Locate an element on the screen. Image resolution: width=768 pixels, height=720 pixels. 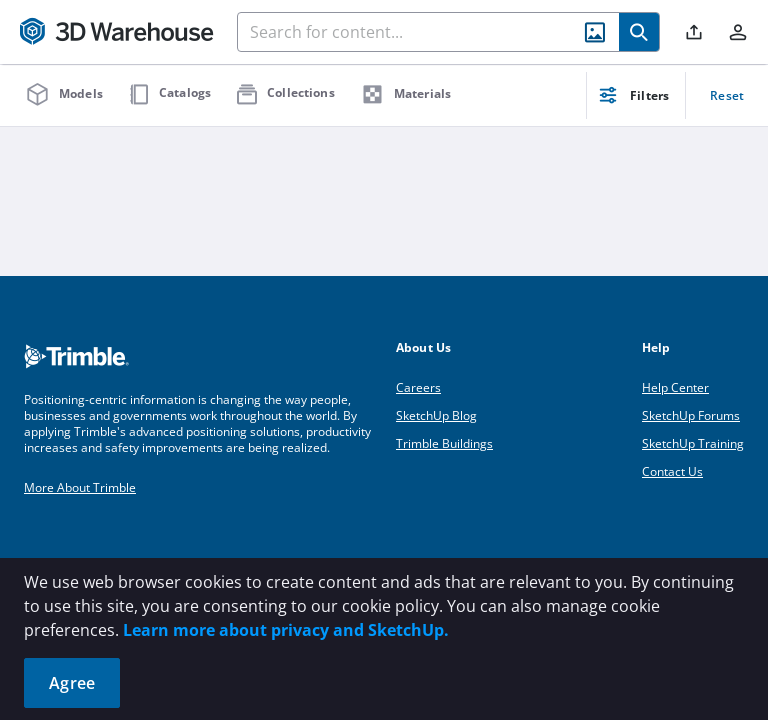
Help Center is located at coordinates (675, 387).